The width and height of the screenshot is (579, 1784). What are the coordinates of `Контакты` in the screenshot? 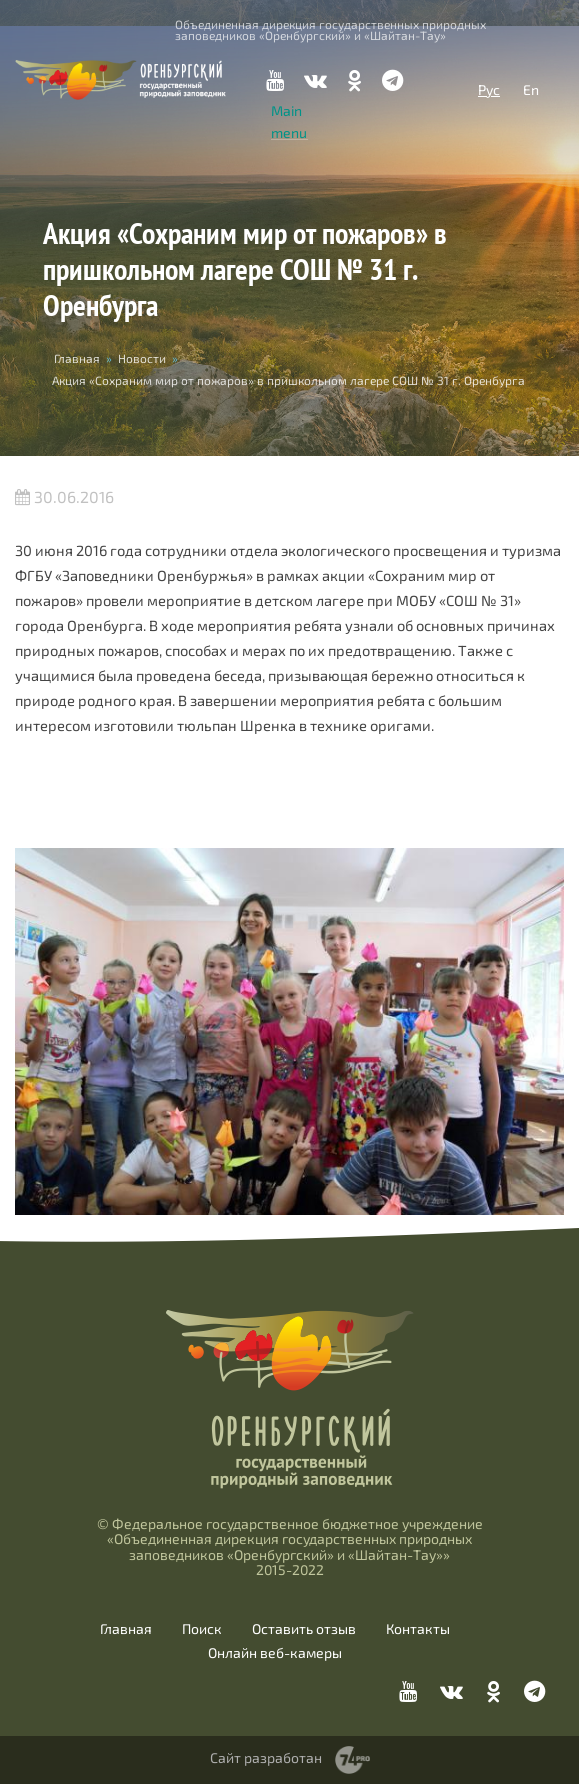 It's located at (418, 1629).